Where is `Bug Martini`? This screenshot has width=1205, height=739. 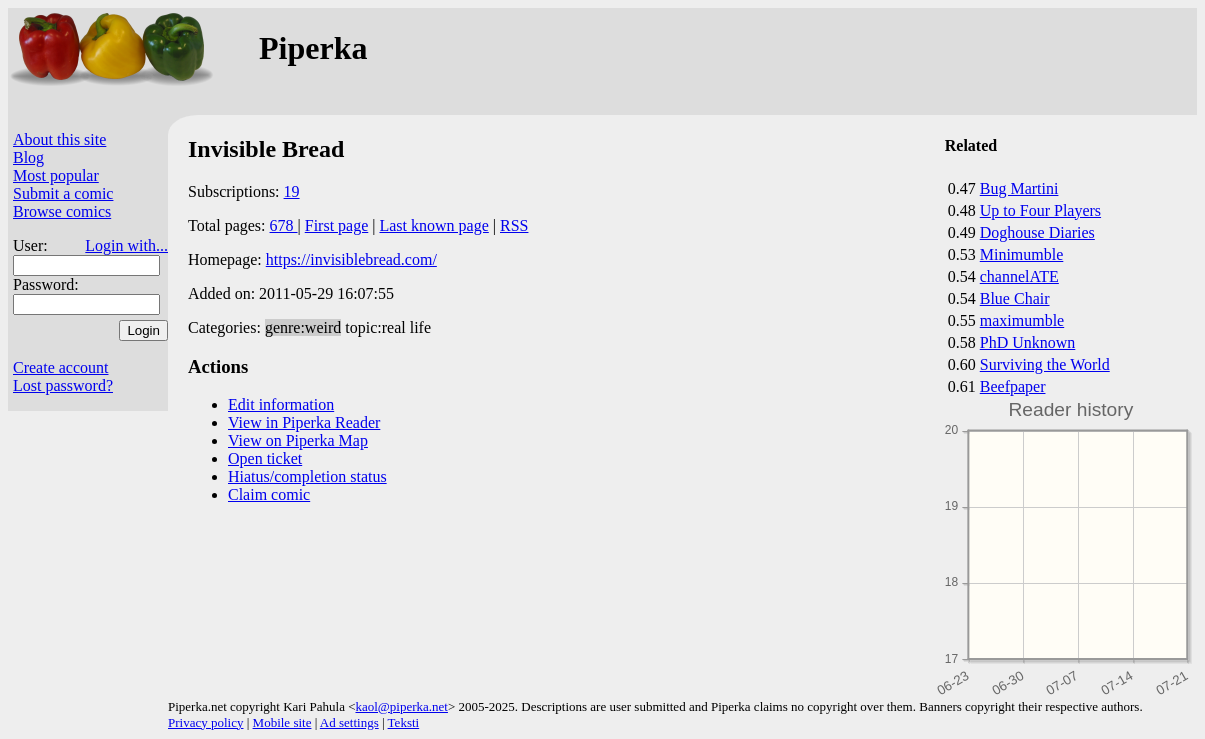
Bug Martini is located at coordinates (1019, 188).